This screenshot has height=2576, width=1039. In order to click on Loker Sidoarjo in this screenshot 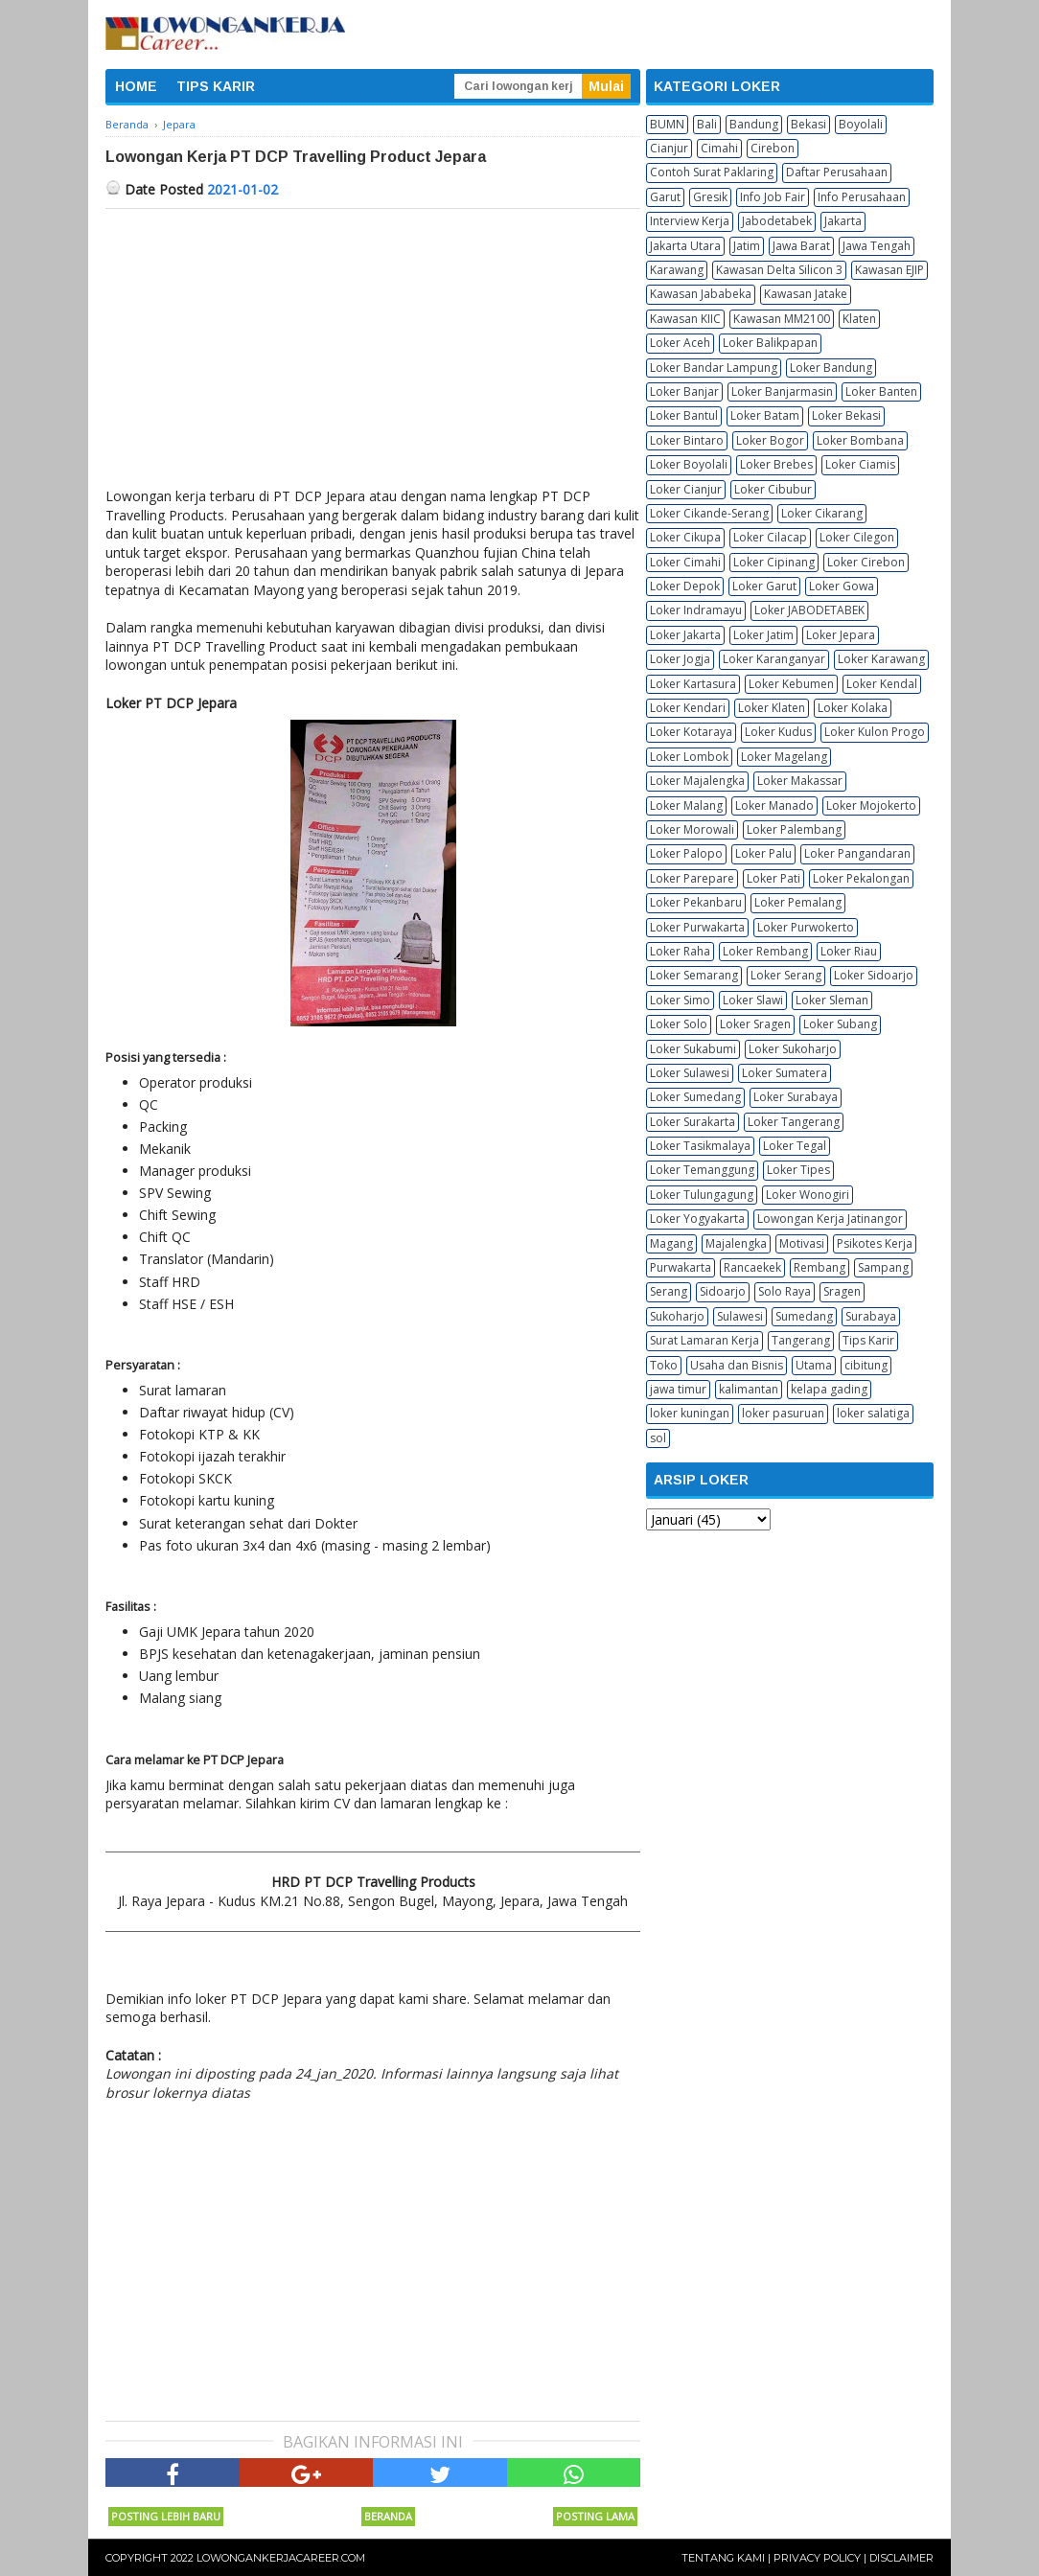, I will do `click(873, 975)`.